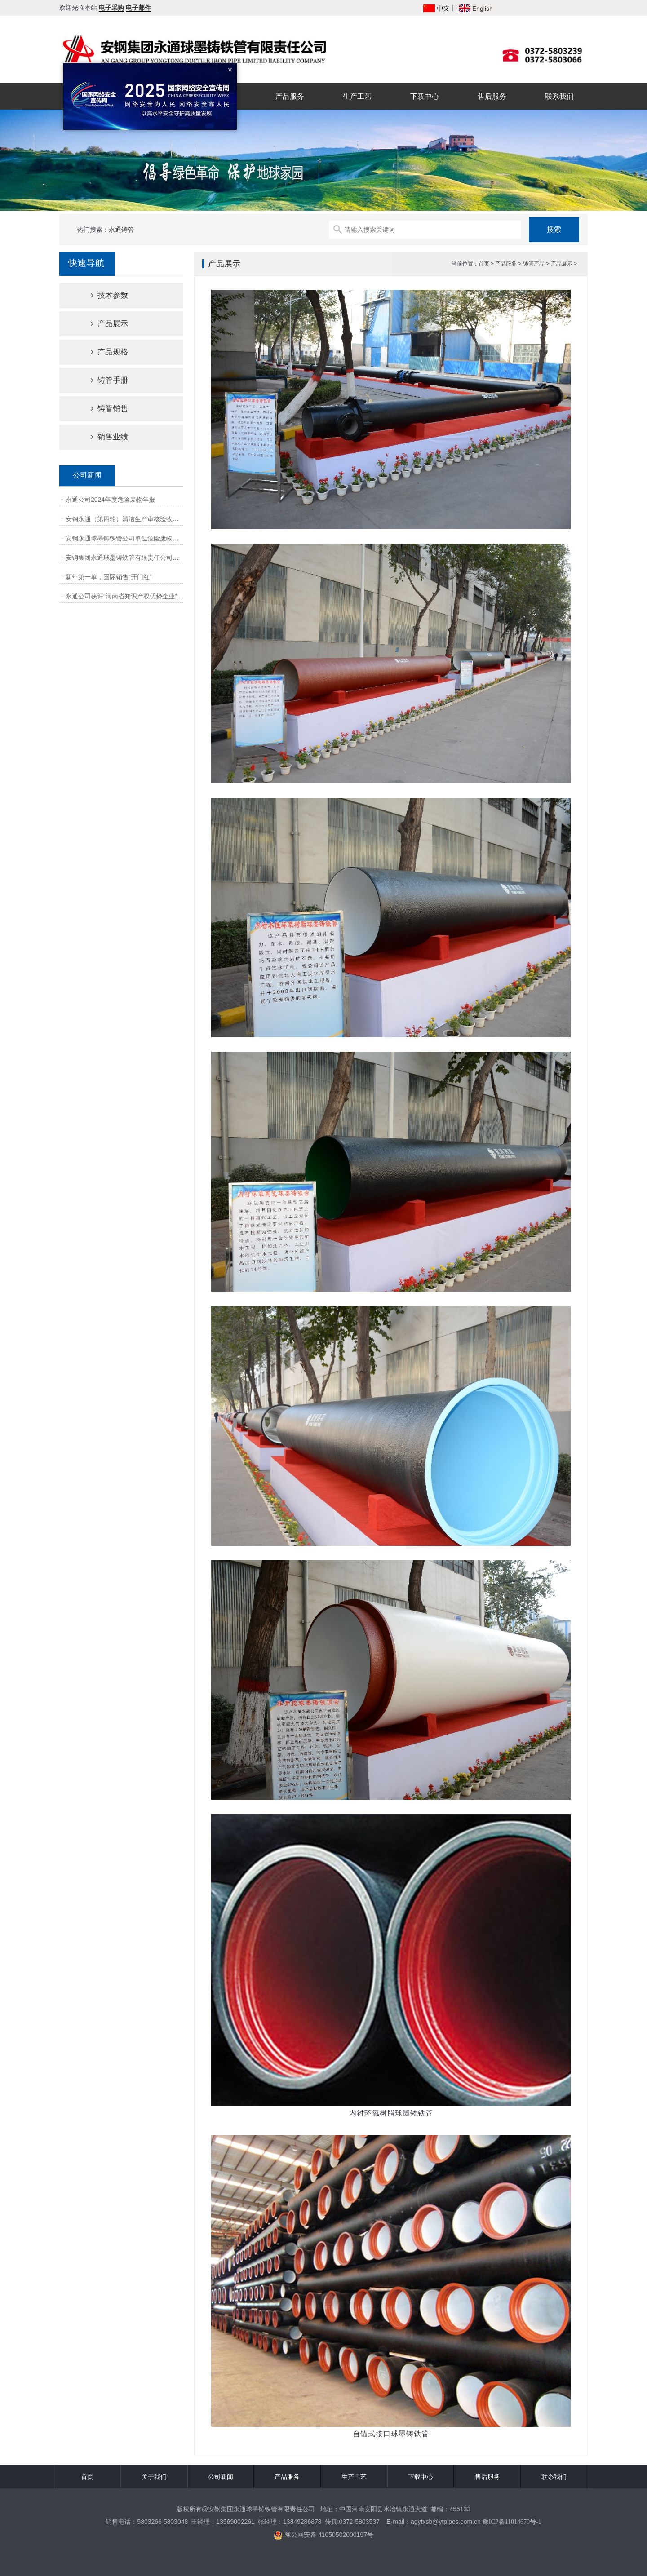 The width and height of the screenshot is (647, 2576). I want to click on 永通公司获评“河南省知识产权优势企业”称号, so click(127, 596).